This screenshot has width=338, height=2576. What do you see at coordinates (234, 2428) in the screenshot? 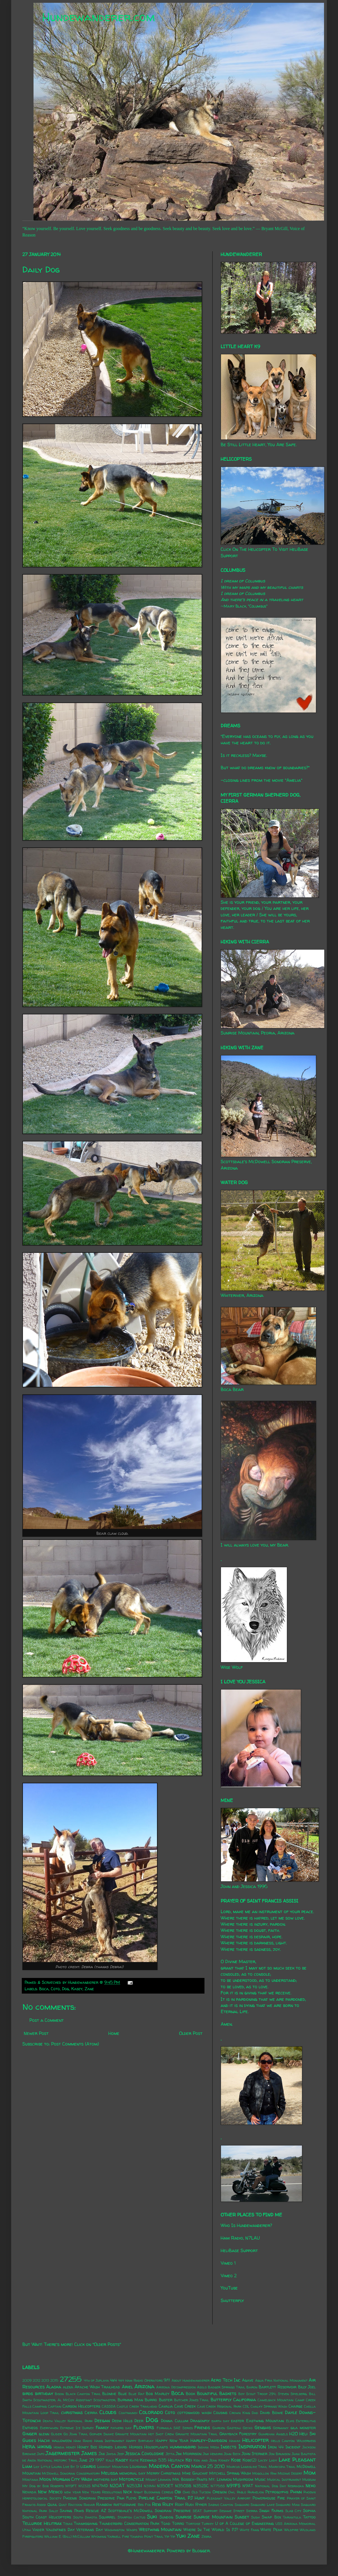
I see `Gasteau` at bounding box center [234, 2428].